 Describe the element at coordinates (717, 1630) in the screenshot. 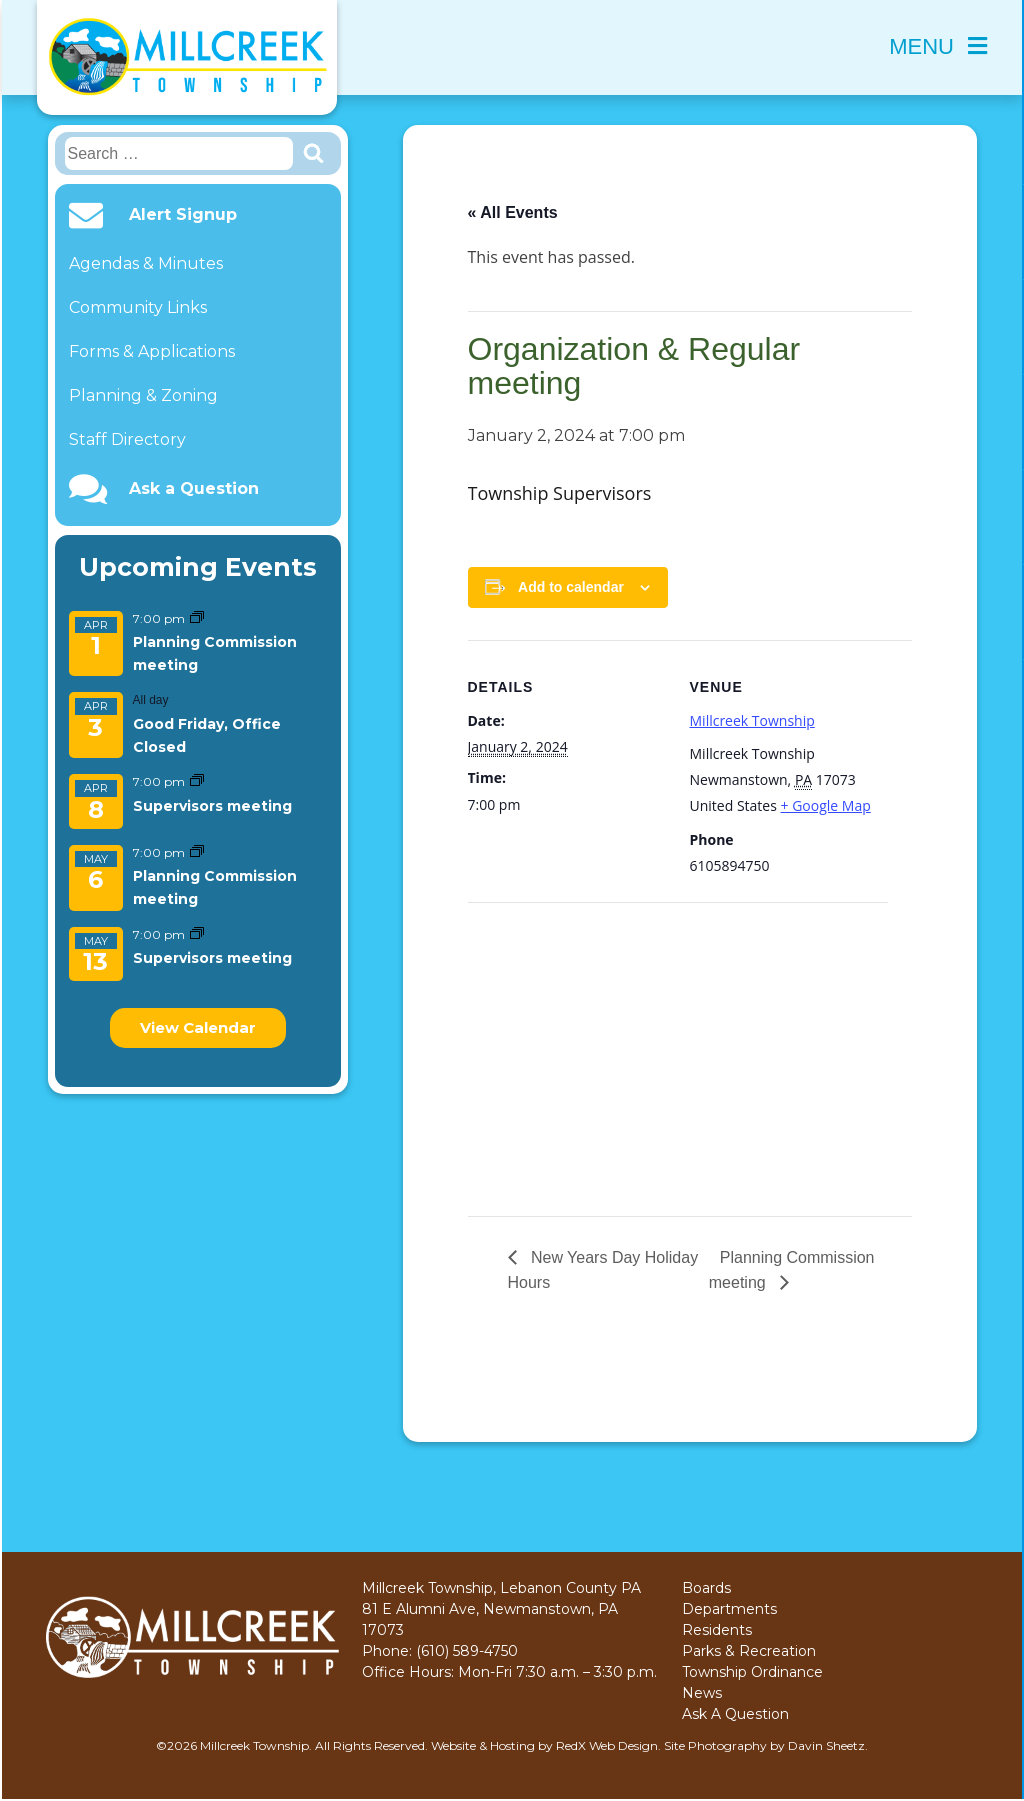

I see `Residents` at that location.